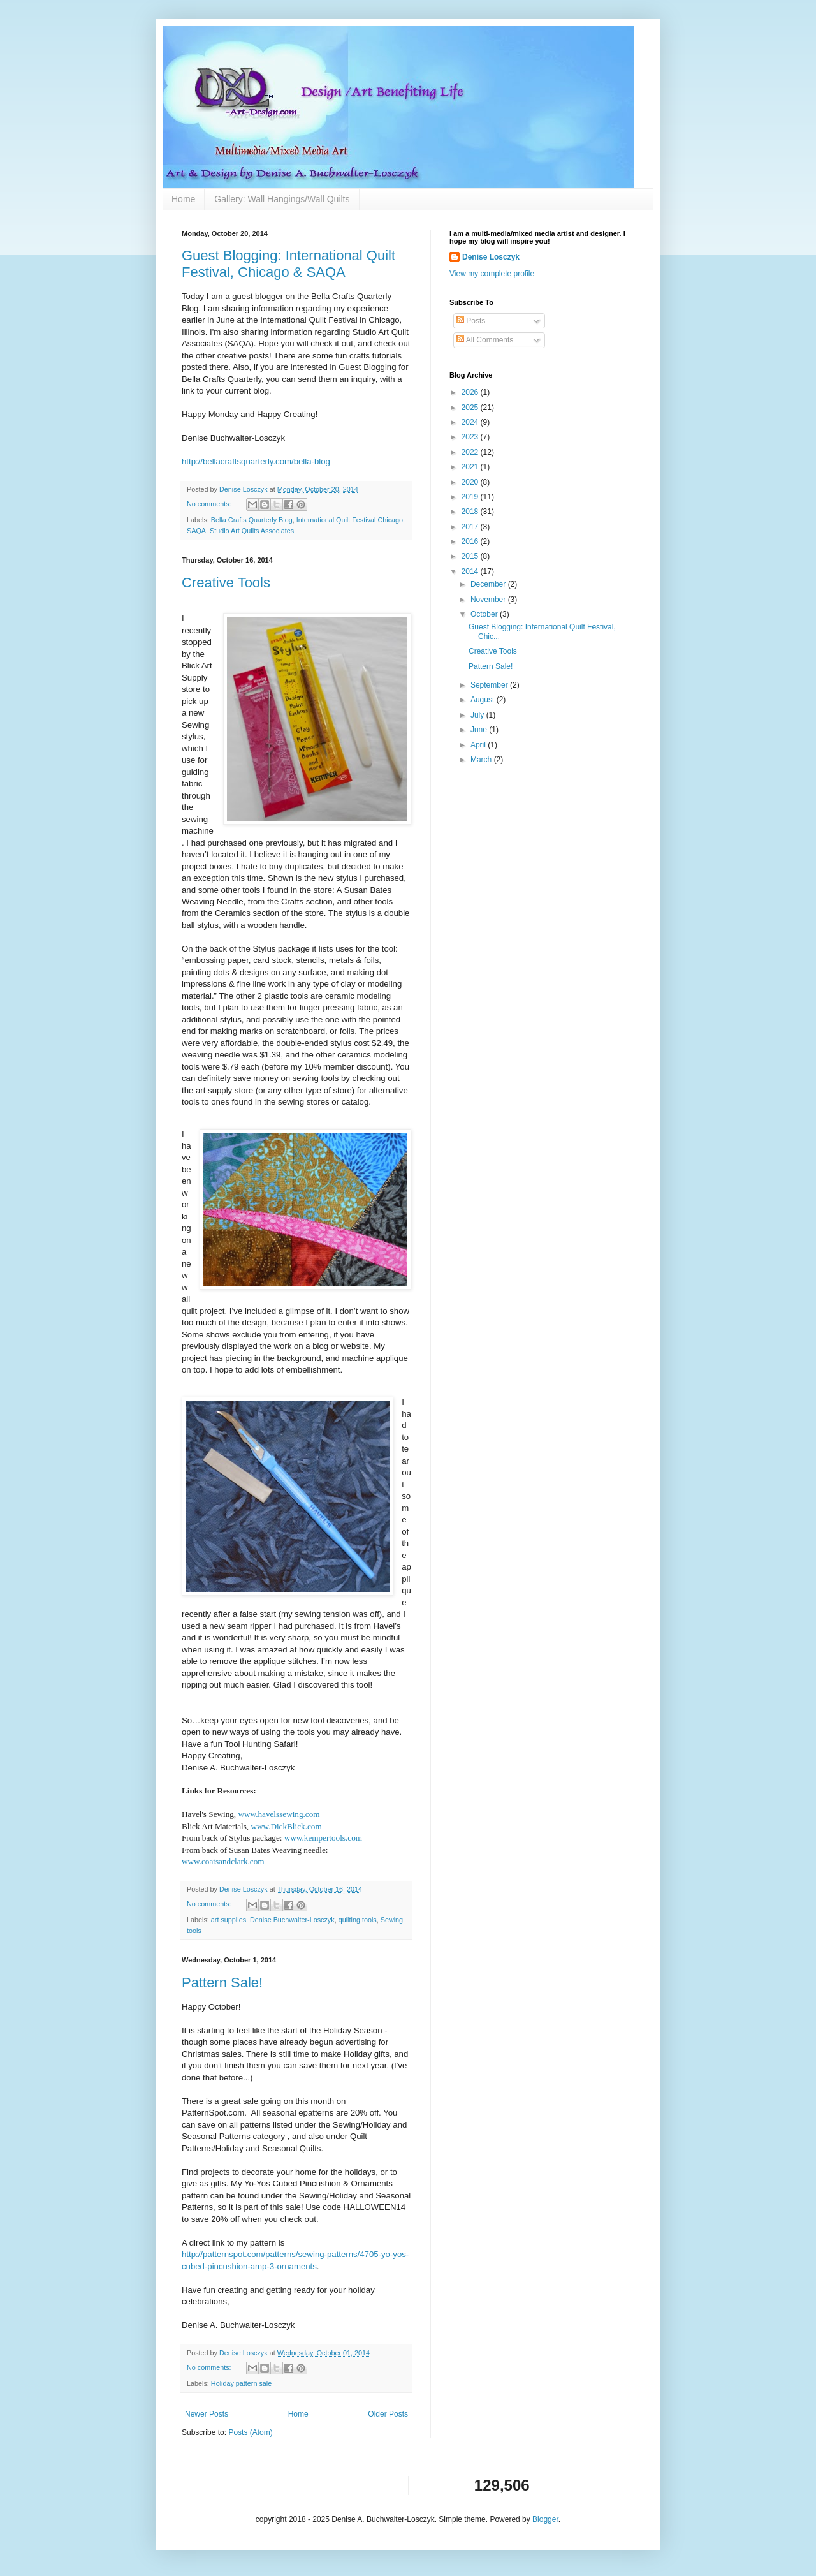 This screenshot has height=2576, width=816. I want to click on 2020, so click(471, 482).